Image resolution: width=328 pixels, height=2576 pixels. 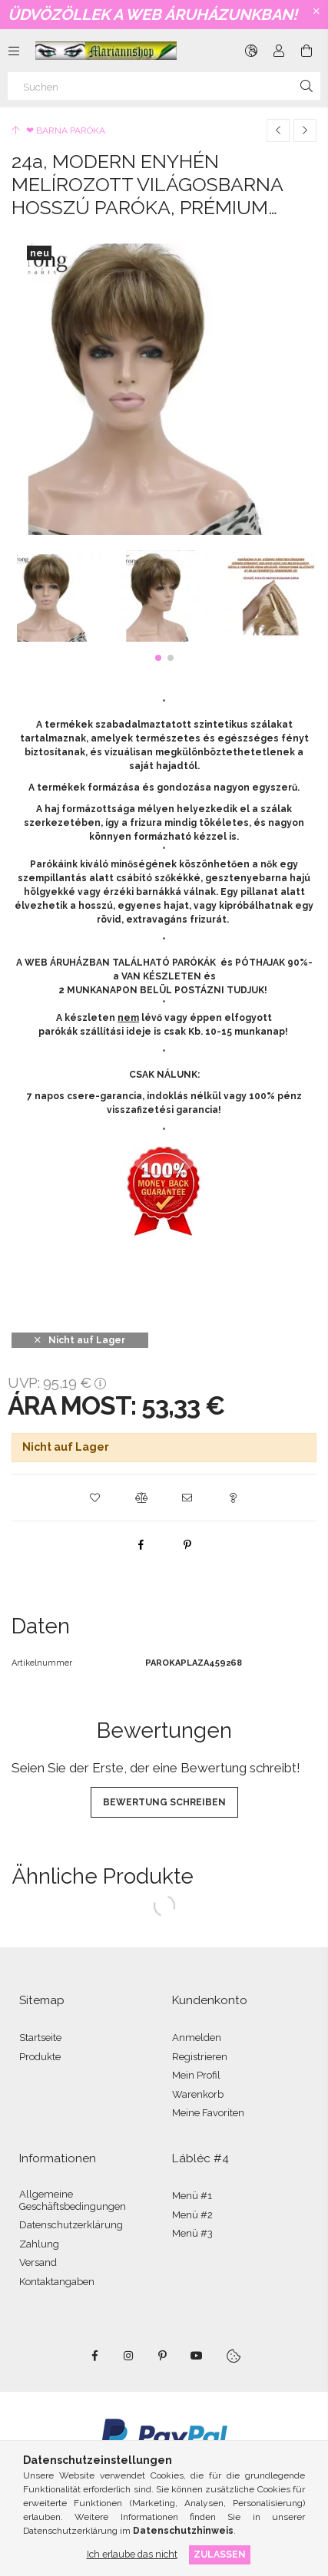 What do you see at coordinates (196, 2075) in the screenshot?
I see `Mein Profil` at bounding box center [196, 2075].